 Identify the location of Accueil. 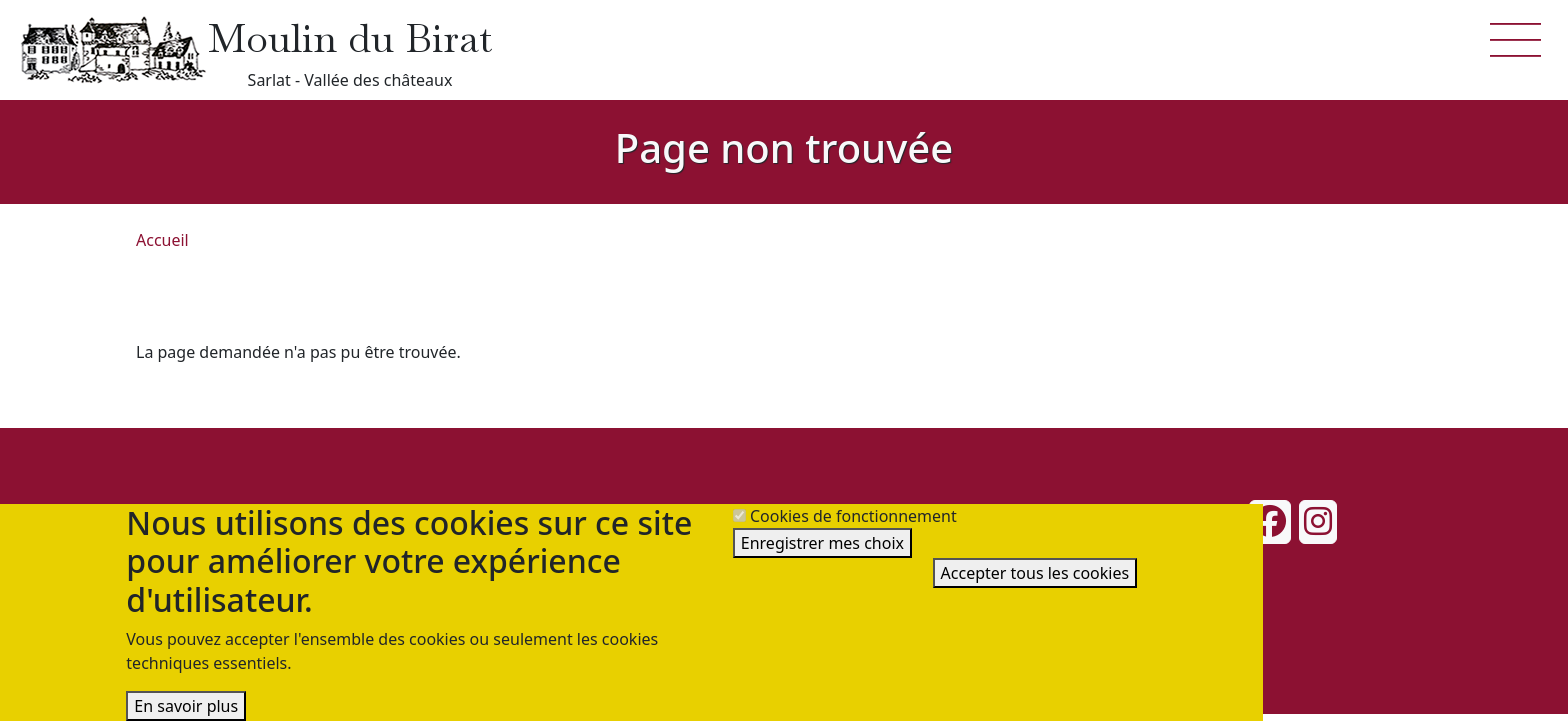
(162, 240).